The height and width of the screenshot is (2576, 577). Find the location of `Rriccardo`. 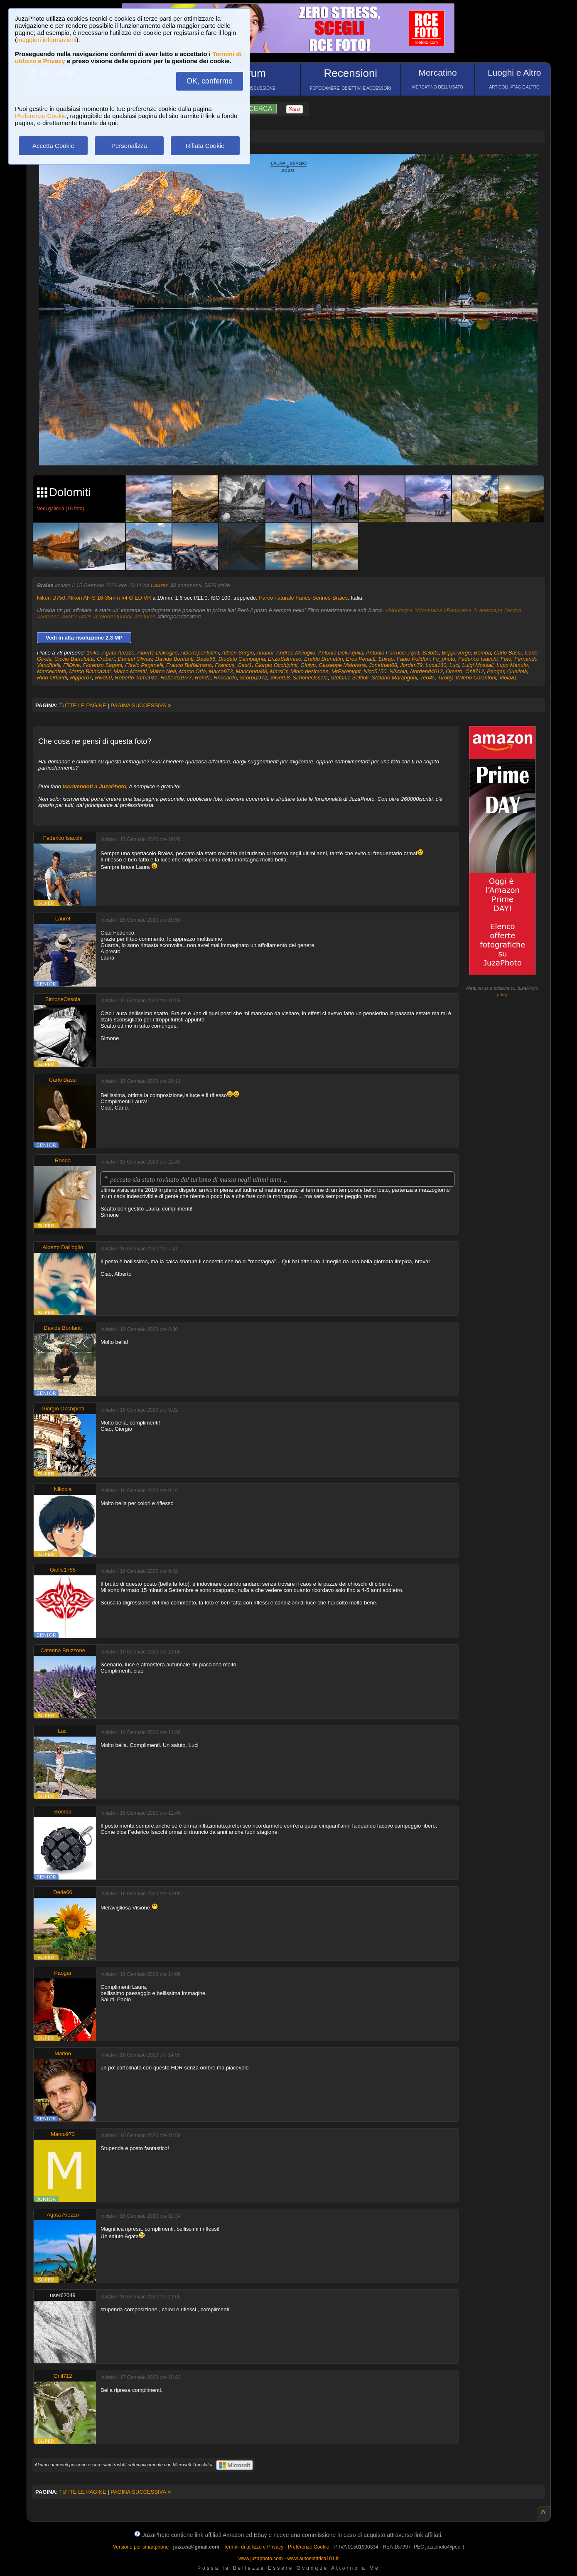

Rriccardo is located at coordinates (225, 677).